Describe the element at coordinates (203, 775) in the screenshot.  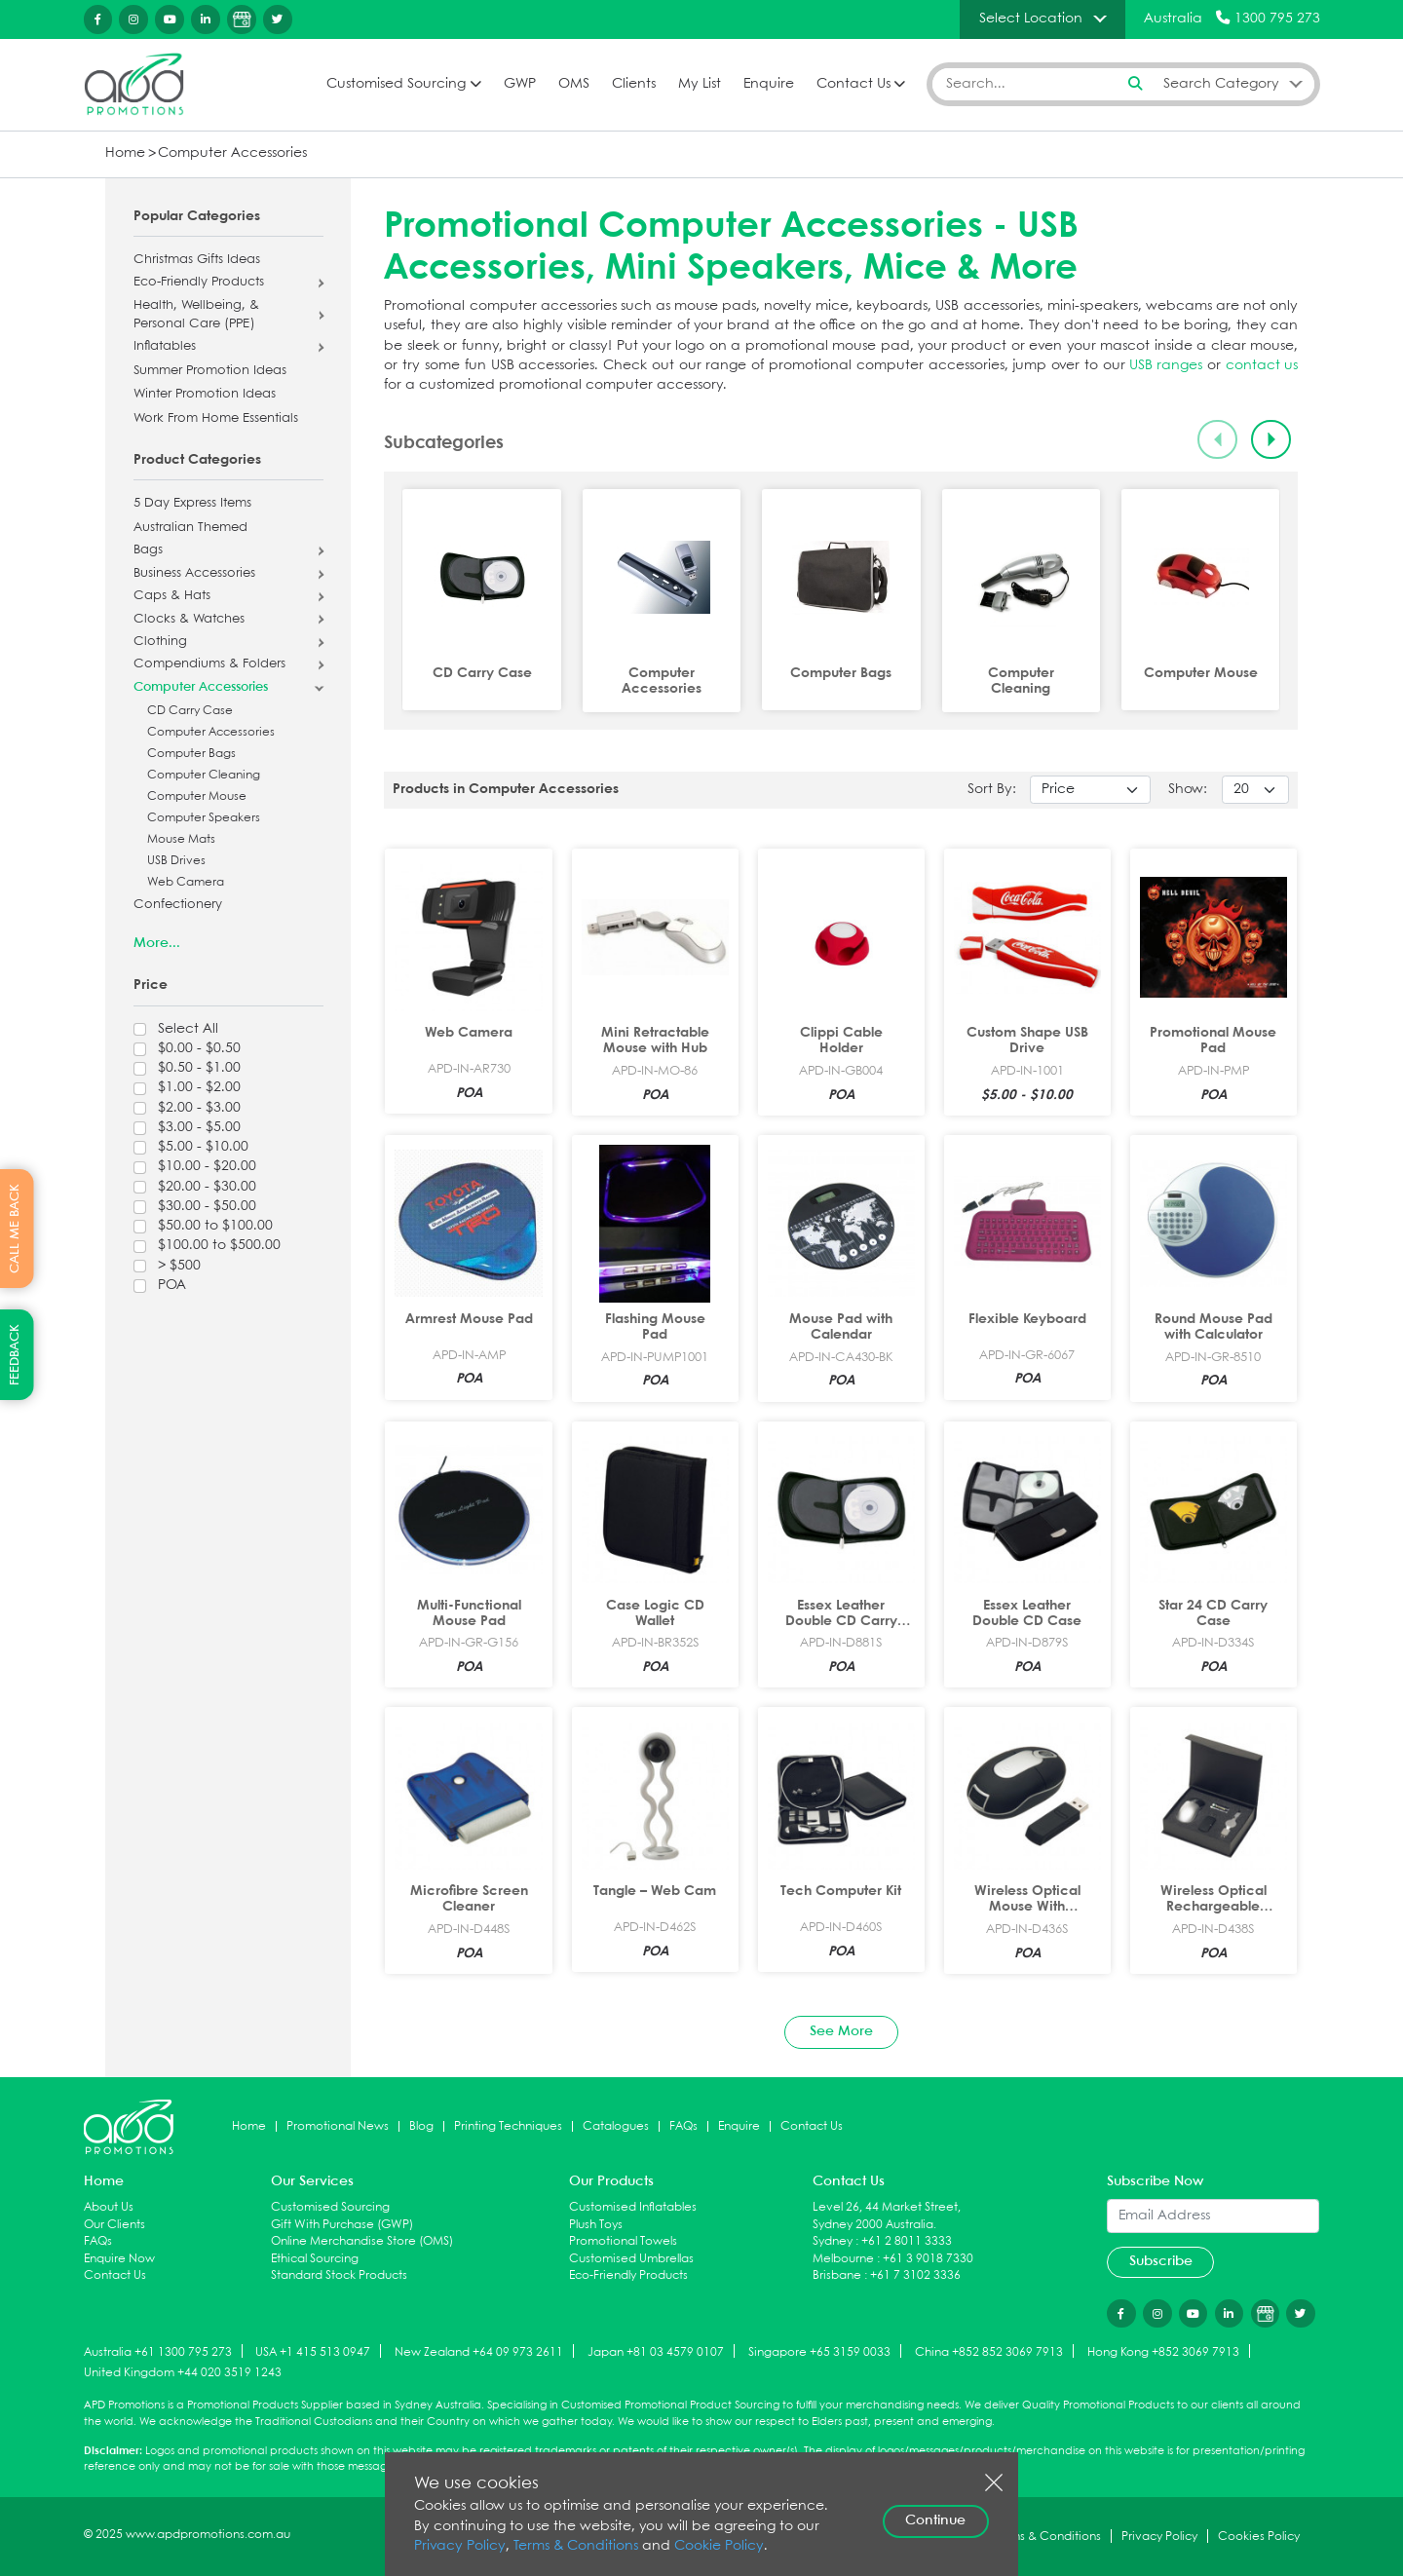
I see `Computer Cleaning` at that location.